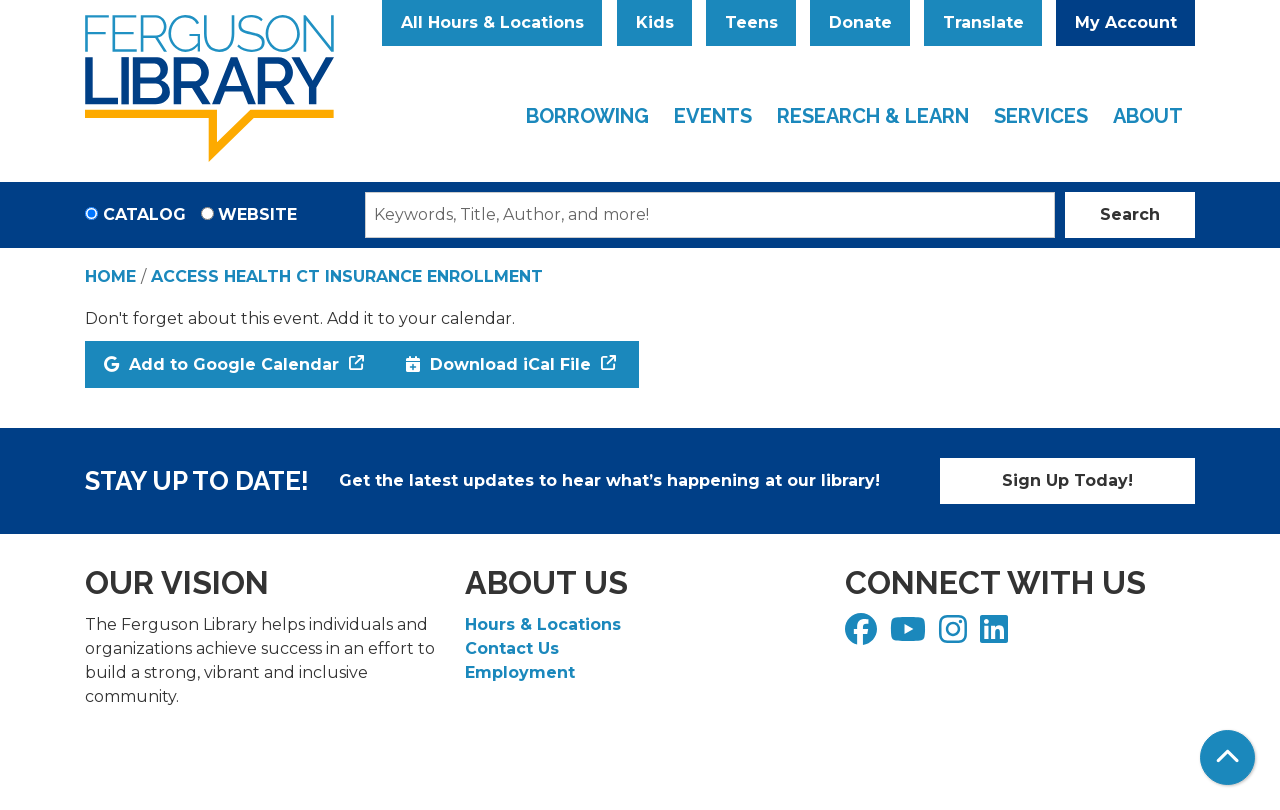 Image resolution: width=1280 pixels, height=810 pixels. What do you see at coordinates (492, 22) in the screenshot?
I see `All Hours & Locations` at bounding box center [492, 22].